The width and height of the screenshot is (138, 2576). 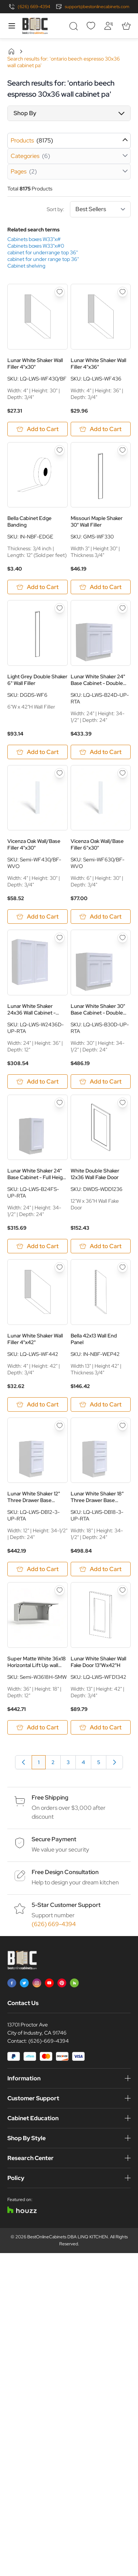 What do you see at coordinates (69, 113) in the screenshot?
I see `[button]` at bounding box center [69, 113].